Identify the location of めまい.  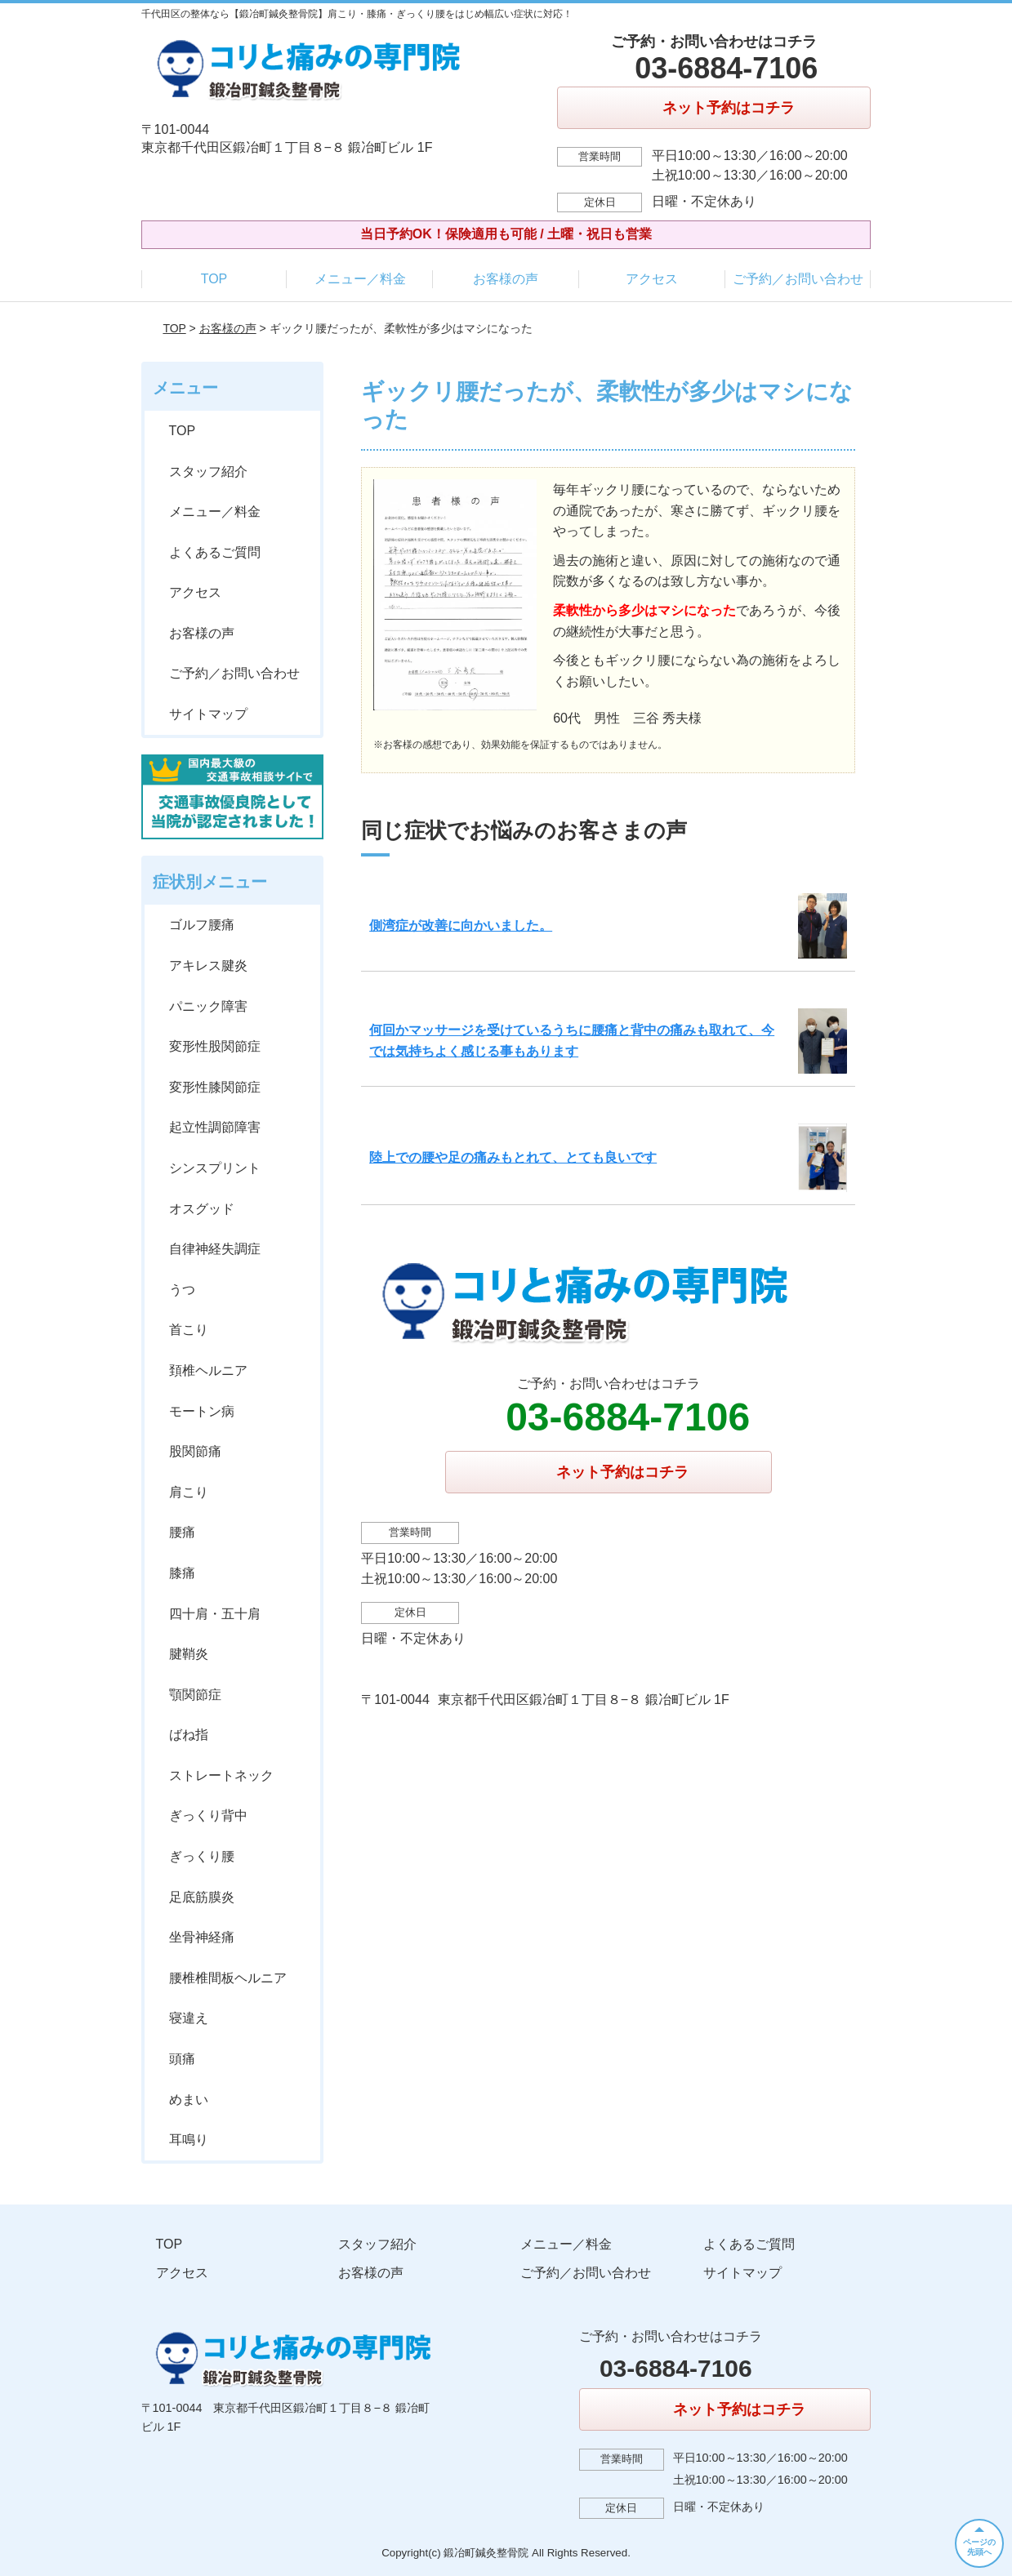
(188, 2100).